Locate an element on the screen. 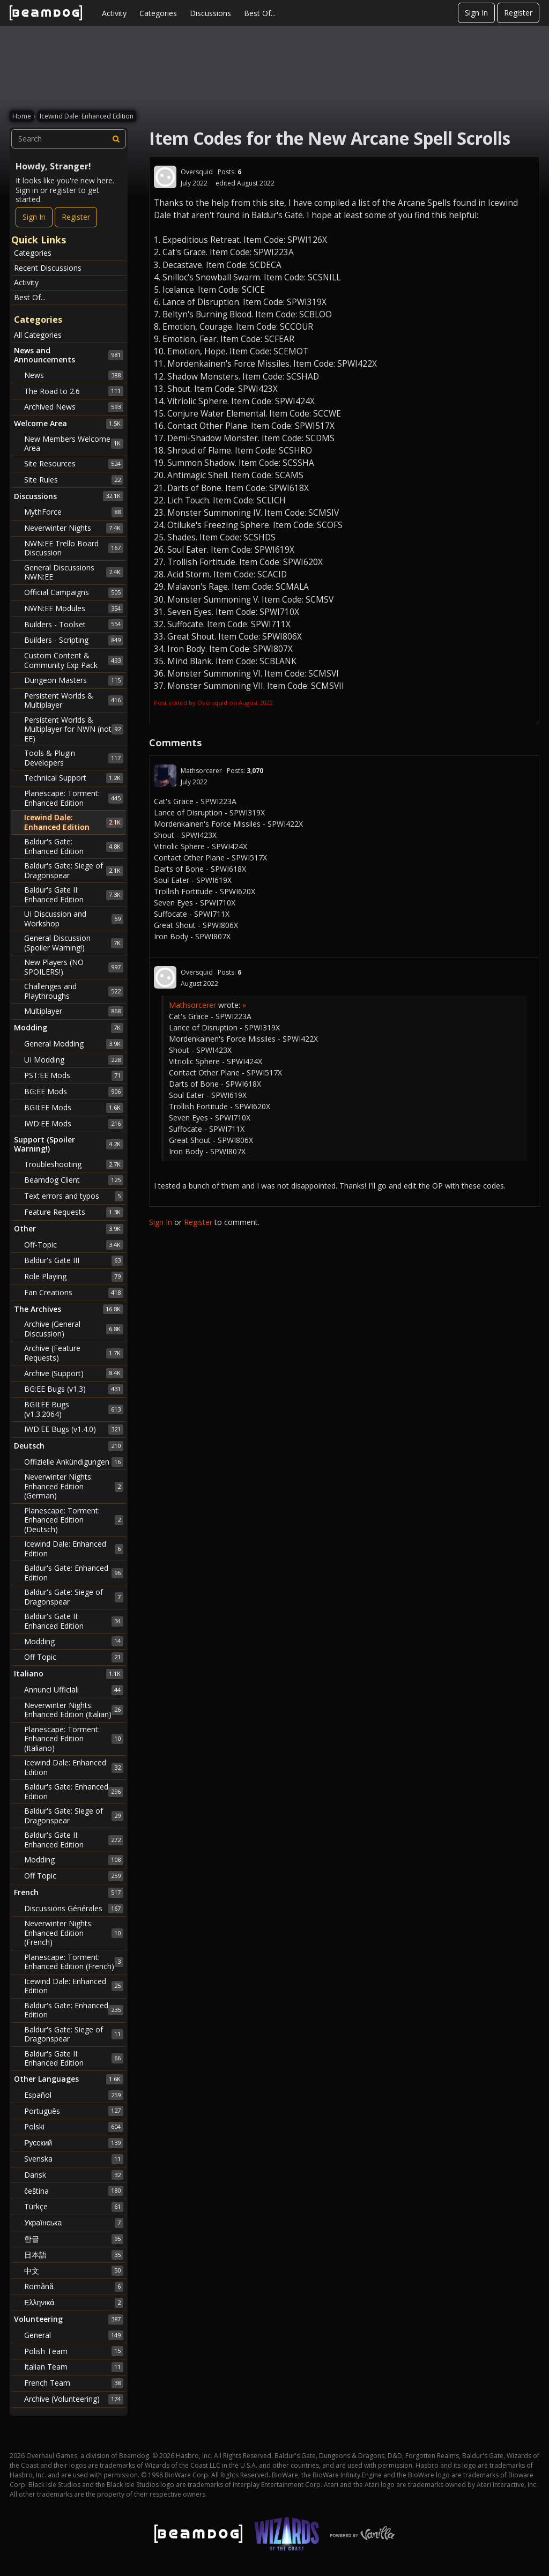 The height and width of the screenshot is (2576, 549). Feature Requests is located at coordinates (73, 1212).